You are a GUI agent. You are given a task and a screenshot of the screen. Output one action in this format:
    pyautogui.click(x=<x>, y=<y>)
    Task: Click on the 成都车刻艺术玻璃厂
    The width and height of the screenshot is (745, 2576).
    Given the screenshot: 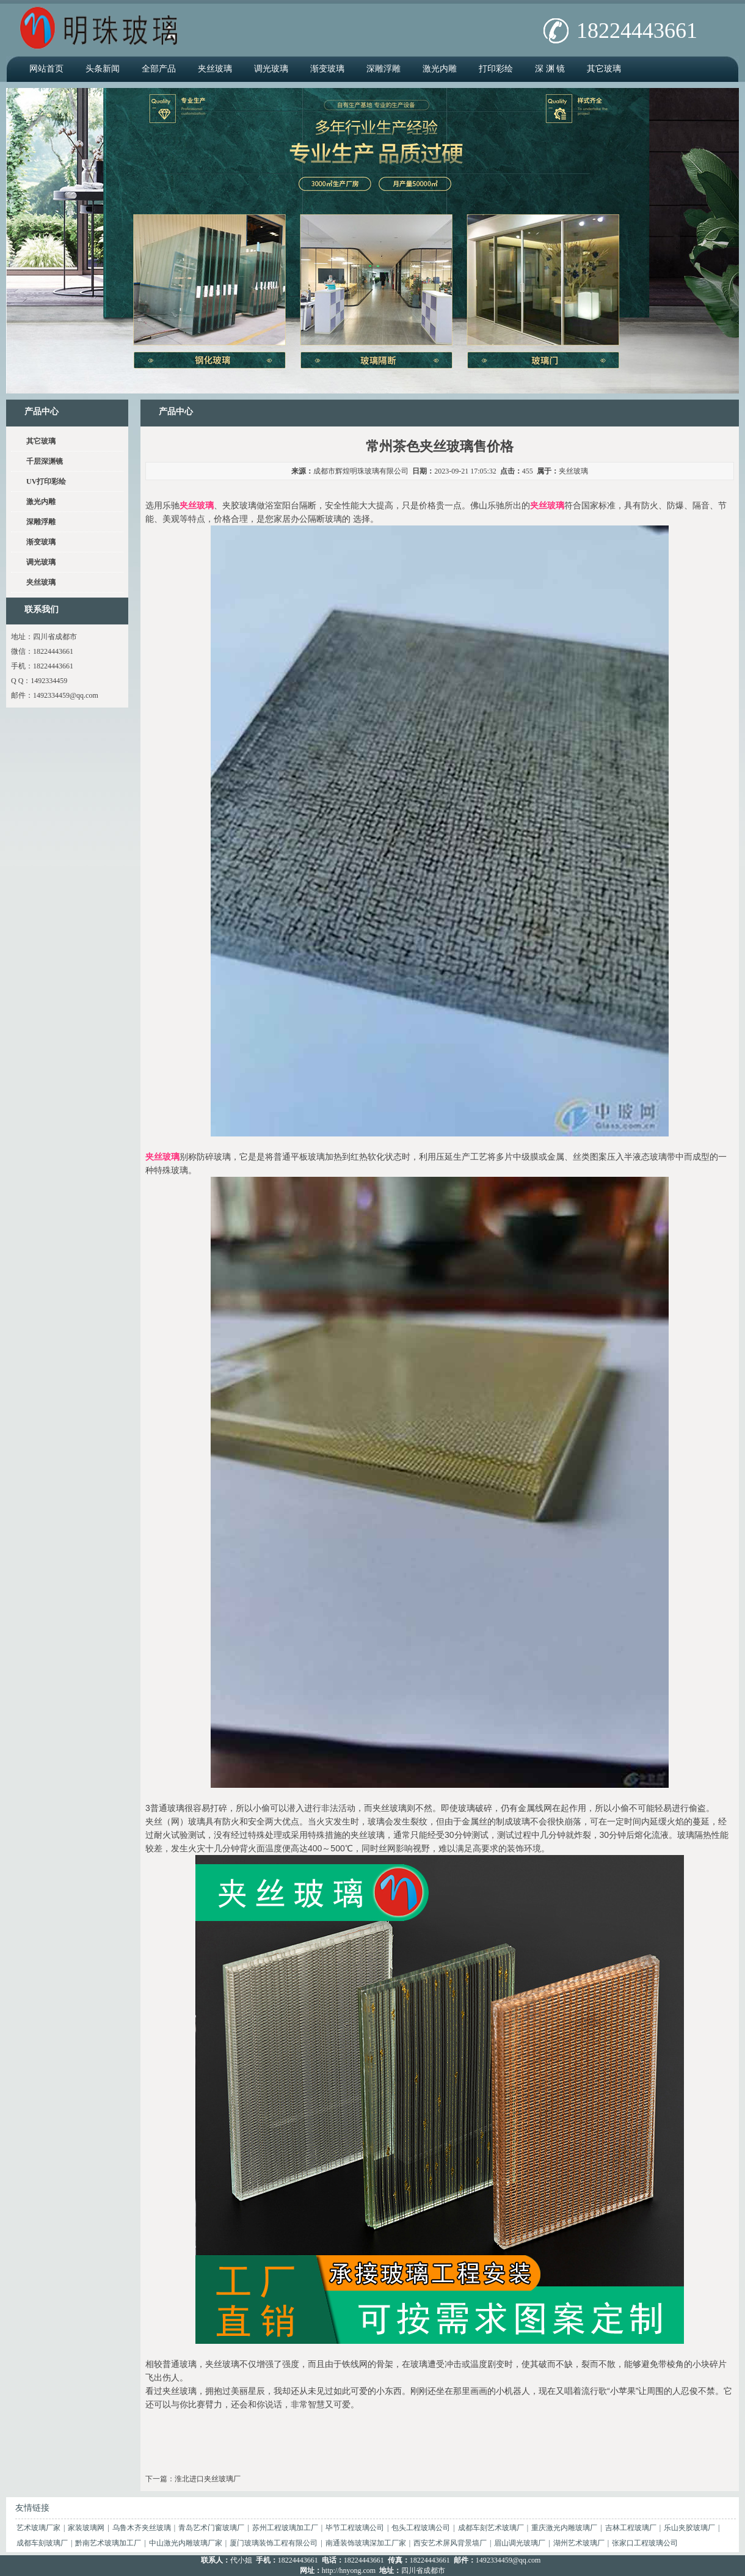 What is the action you would take?
    pyautogui.click(x=491, y=2527)
    